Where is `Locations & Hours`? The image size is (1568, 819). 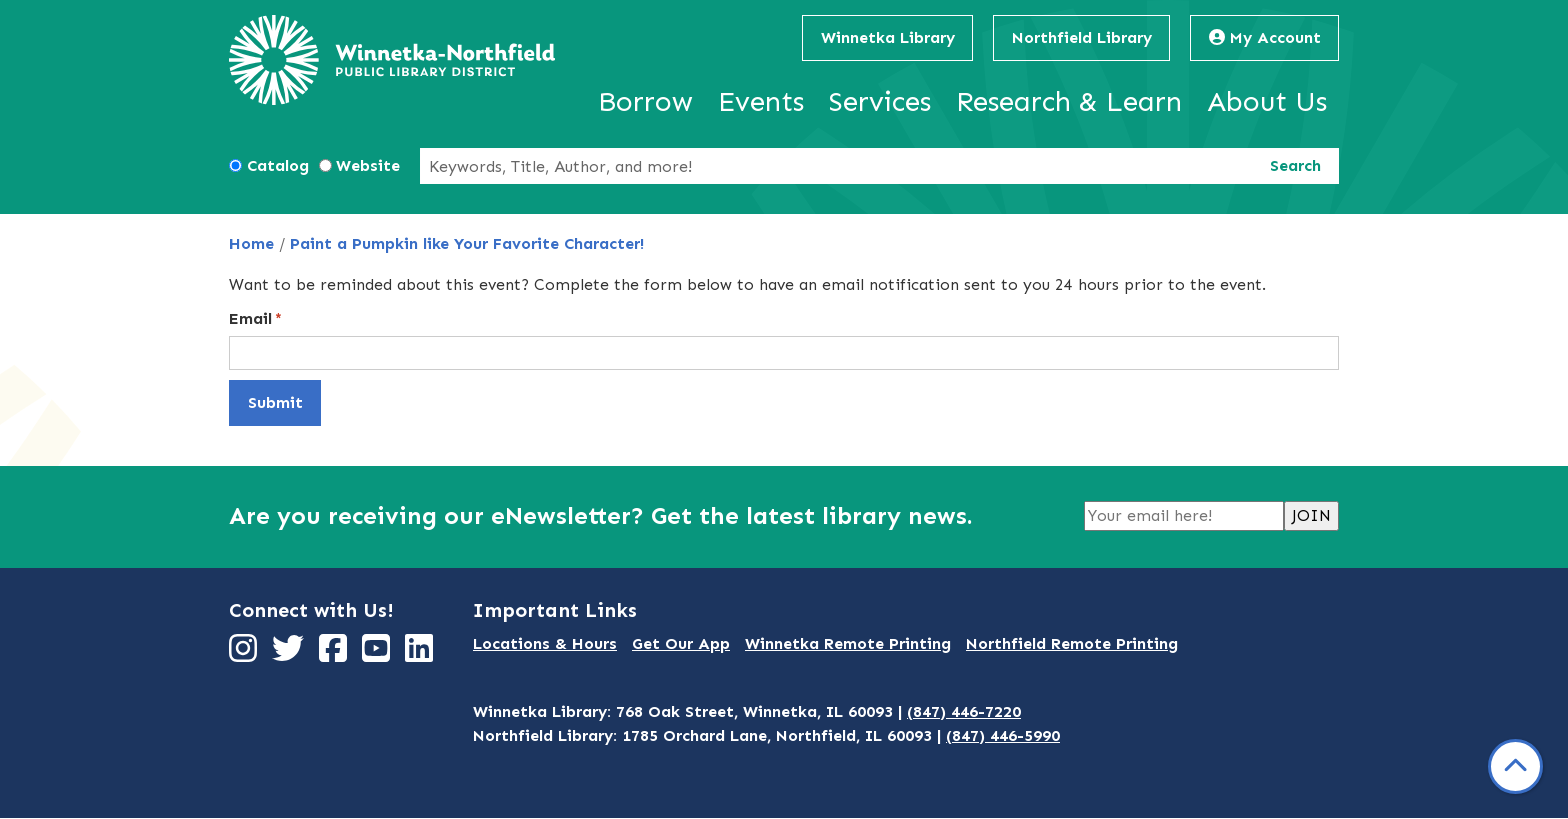 Locations & Hours is located at coordinates (545, 643).